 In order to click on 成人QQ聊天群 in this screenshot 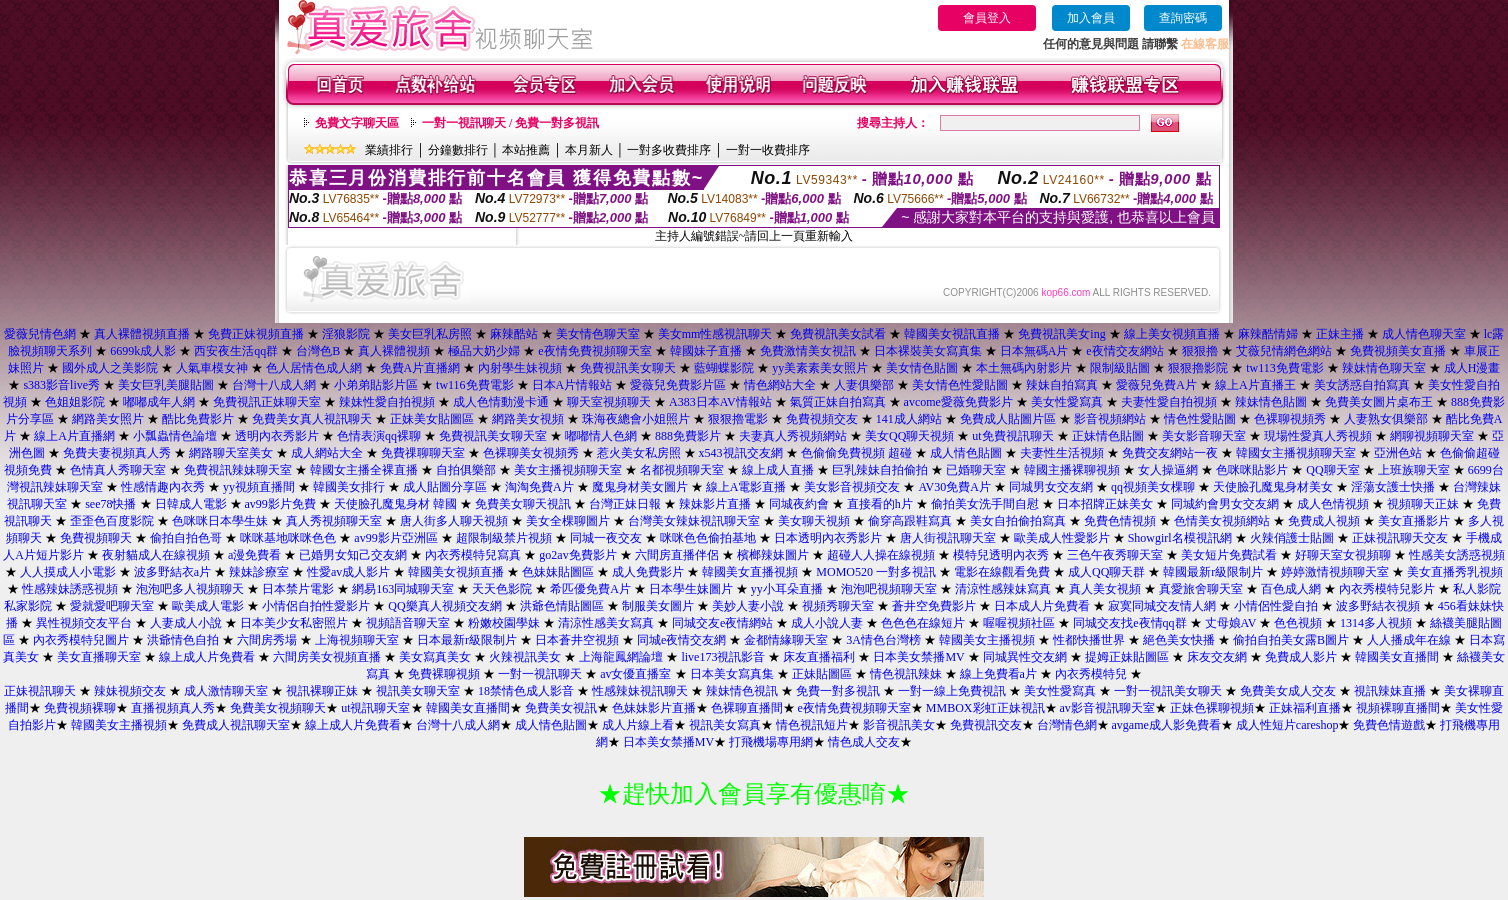, I will do `click(1106, 572)`.